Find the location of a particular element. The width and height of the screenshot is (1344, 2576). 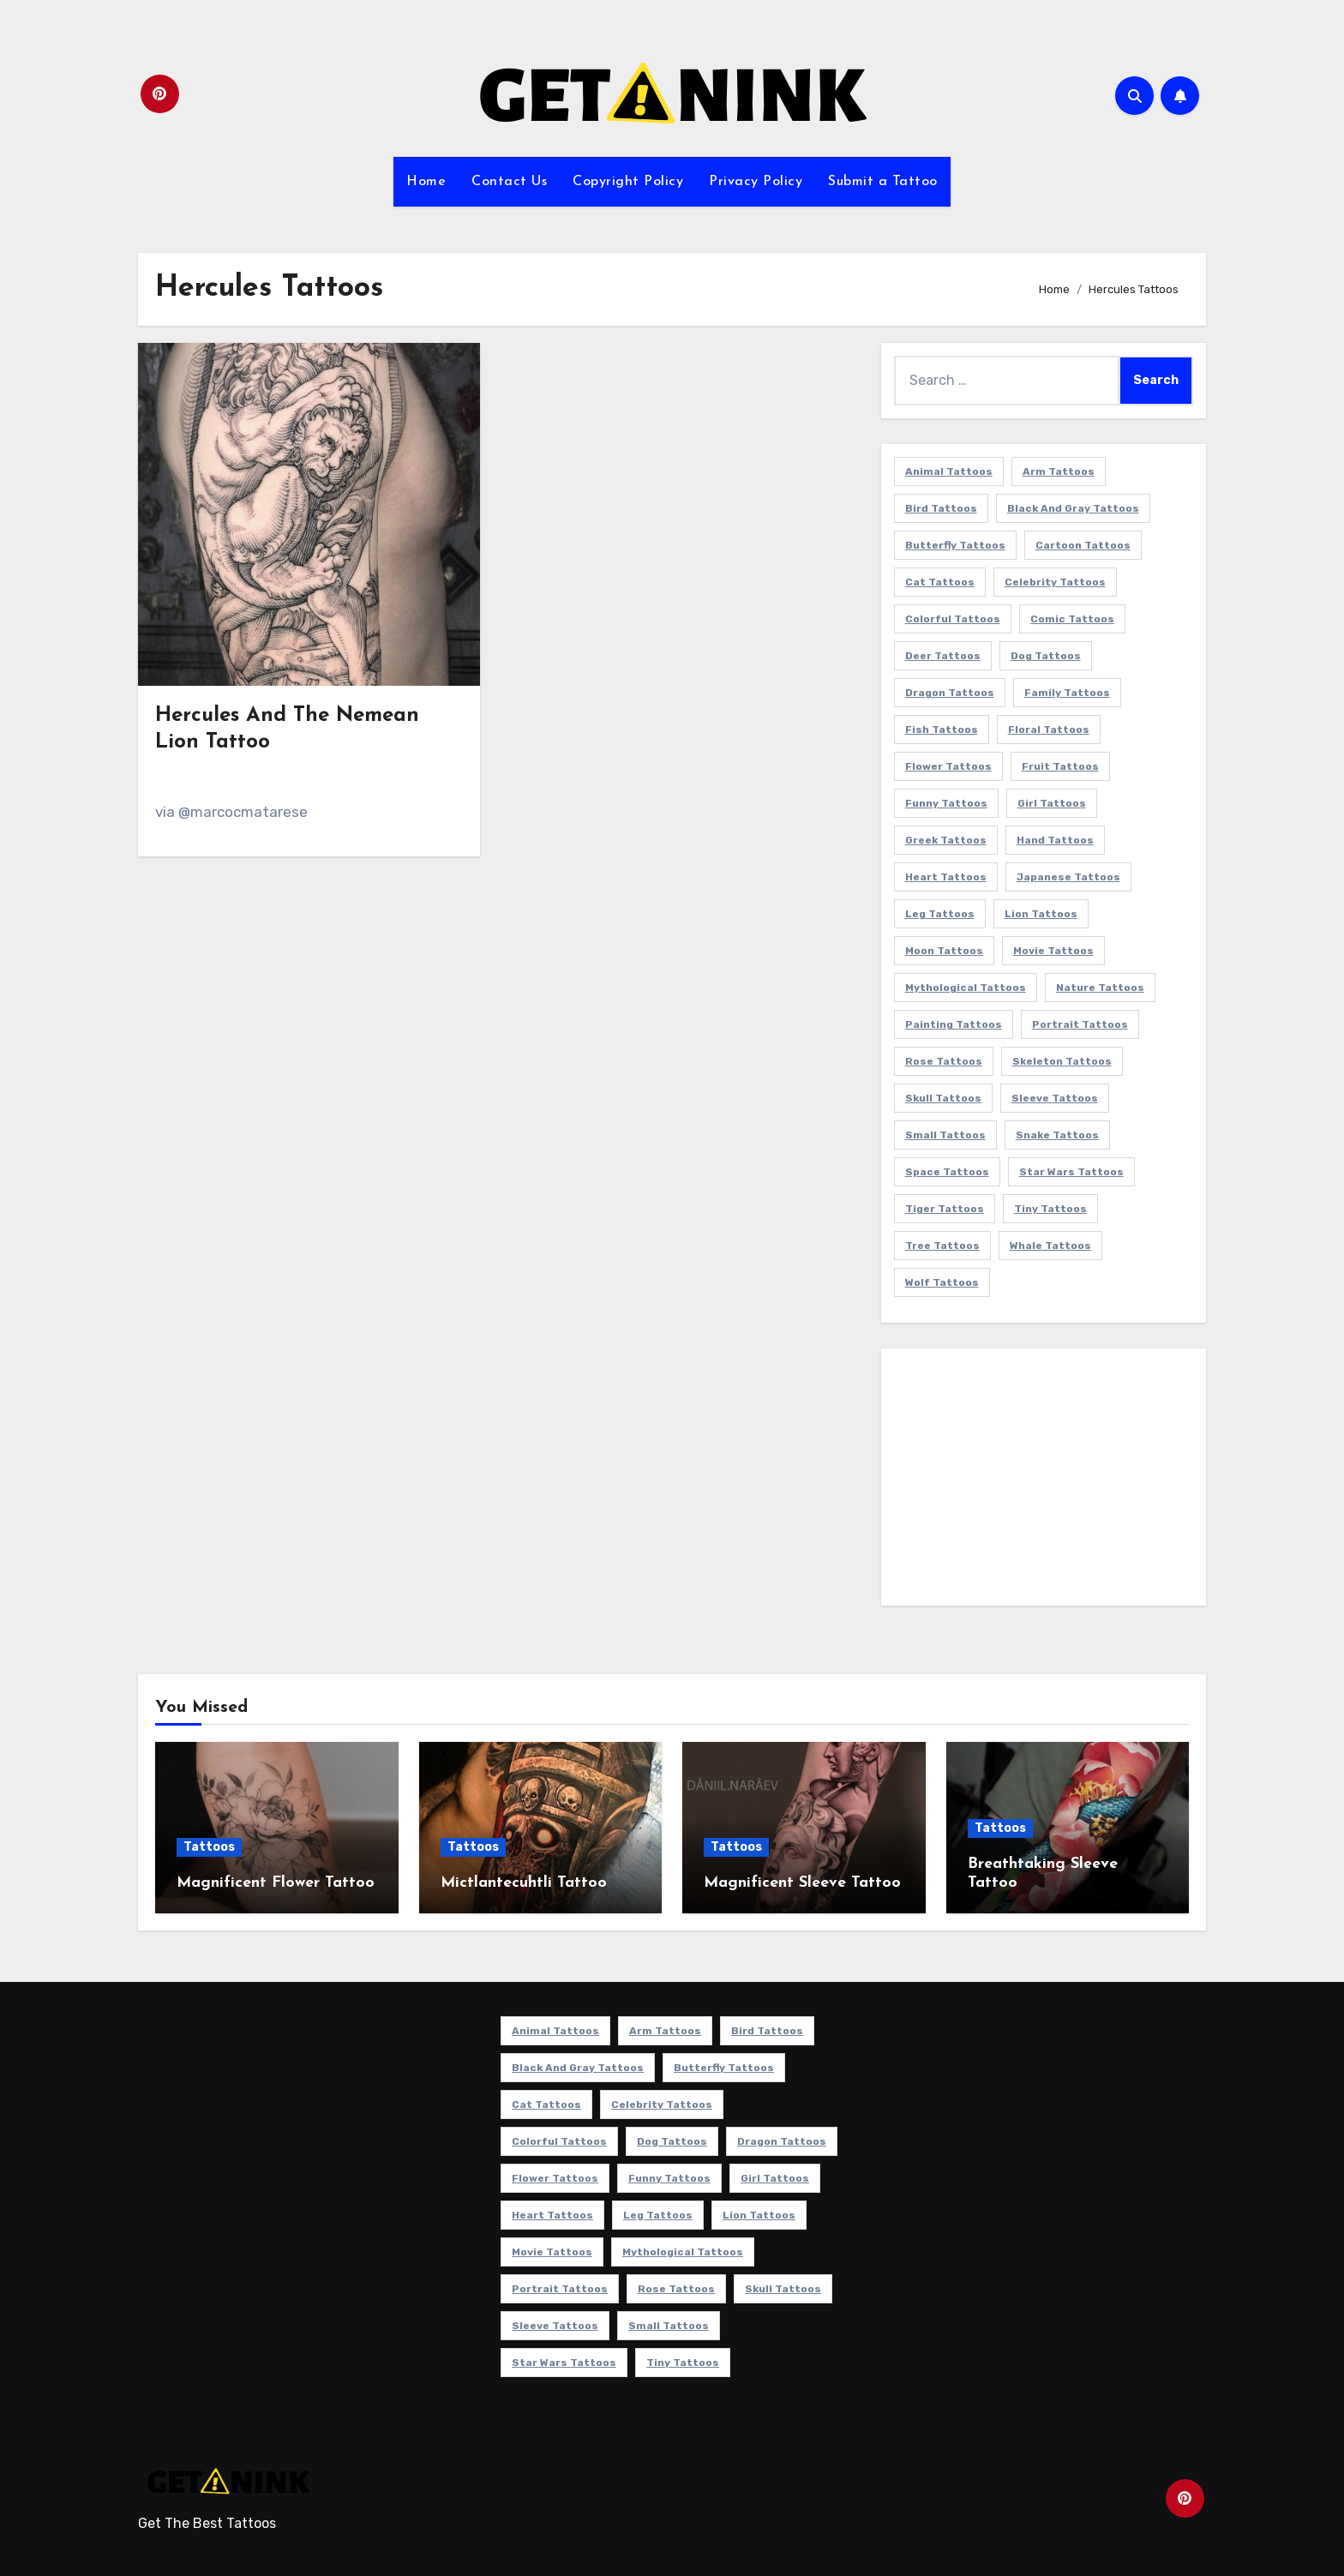

Sleeve Tattoos [Sleeve Tattoos (35 items)] is located at coordinates (1054, 1098).